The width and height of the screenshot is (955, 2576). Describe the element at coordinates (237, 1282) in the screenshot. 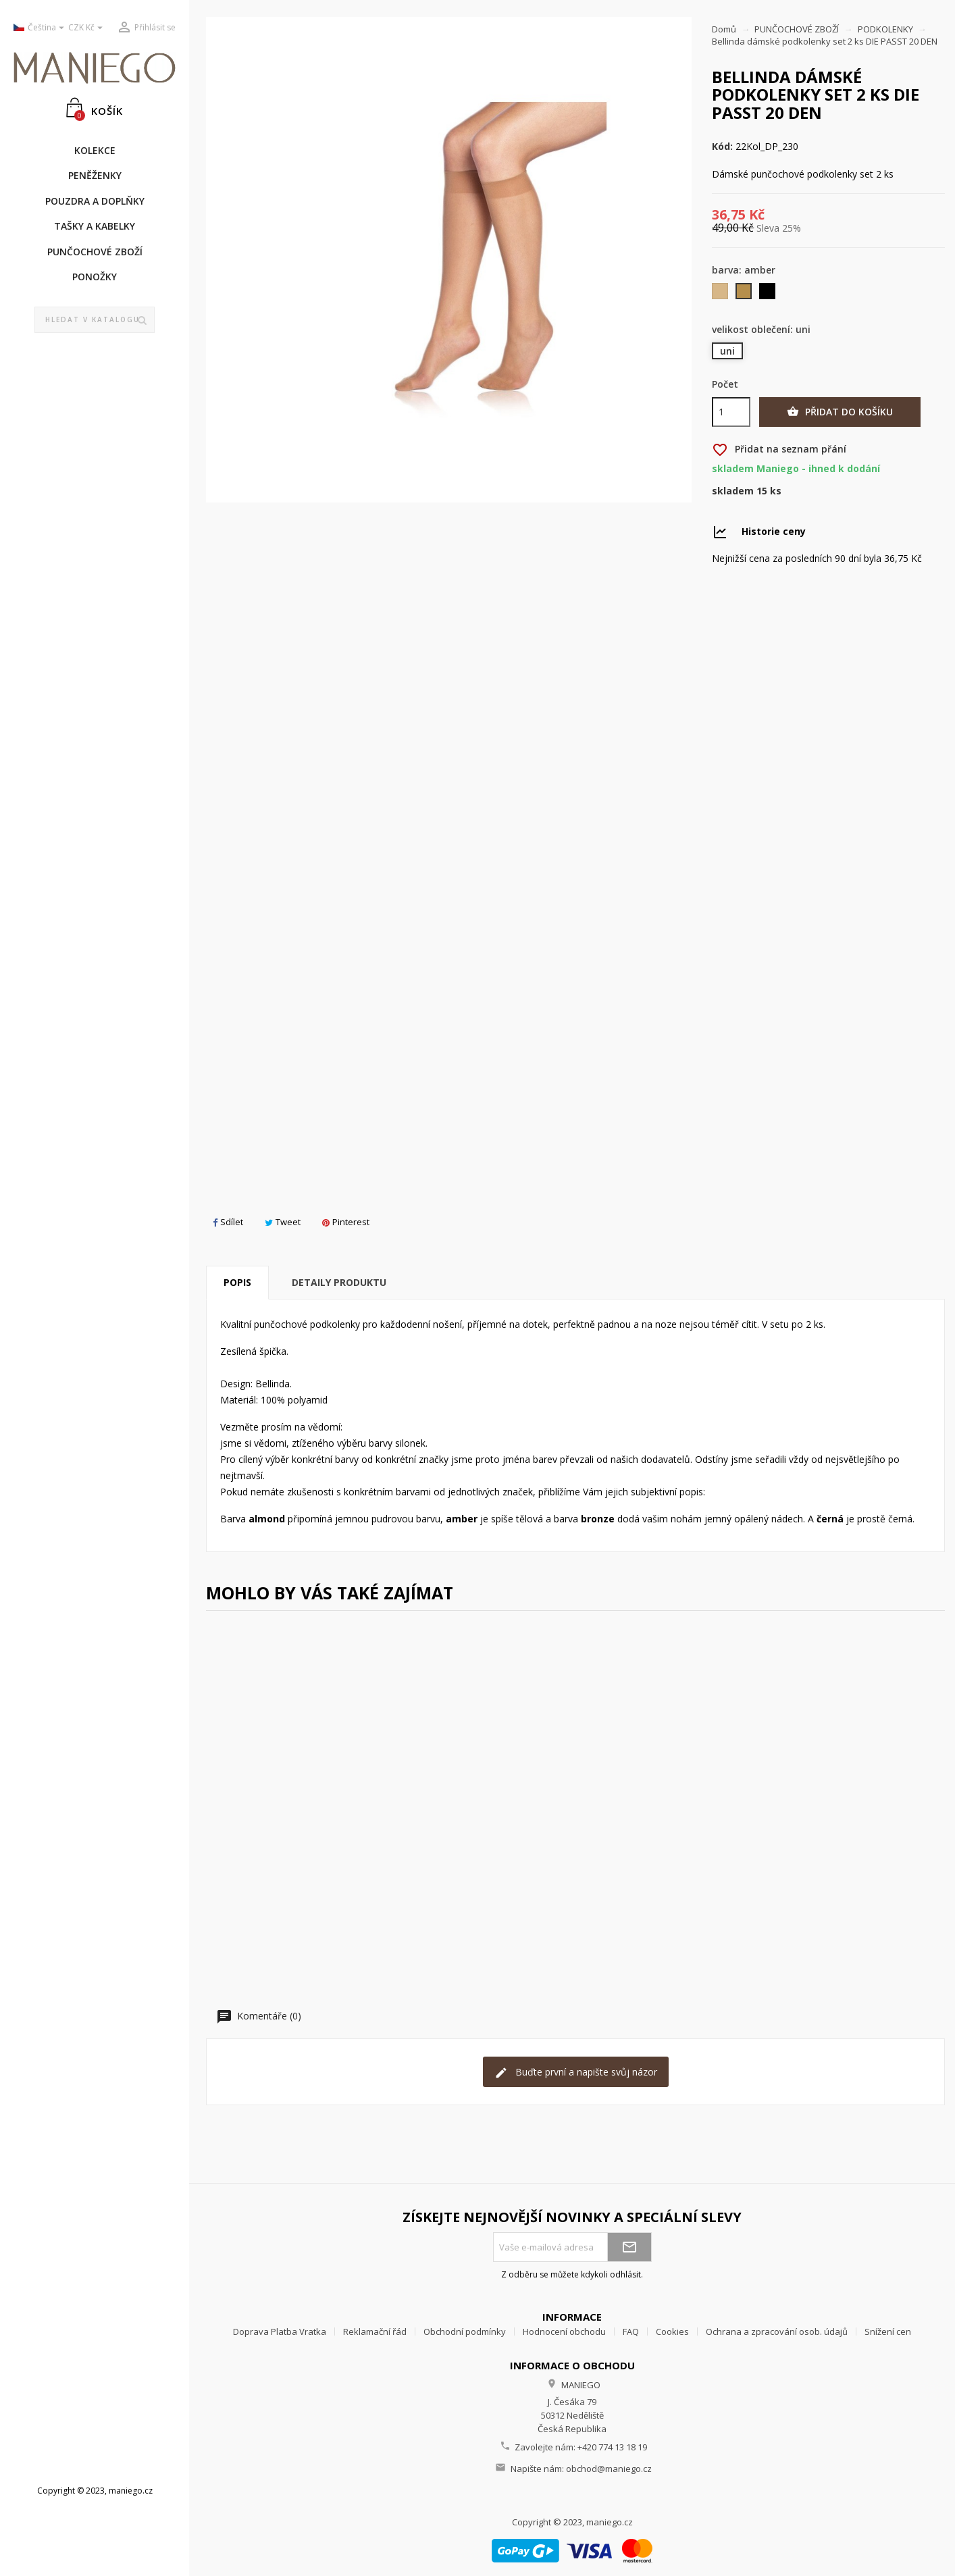

I see `Popis [tab]` at that location.